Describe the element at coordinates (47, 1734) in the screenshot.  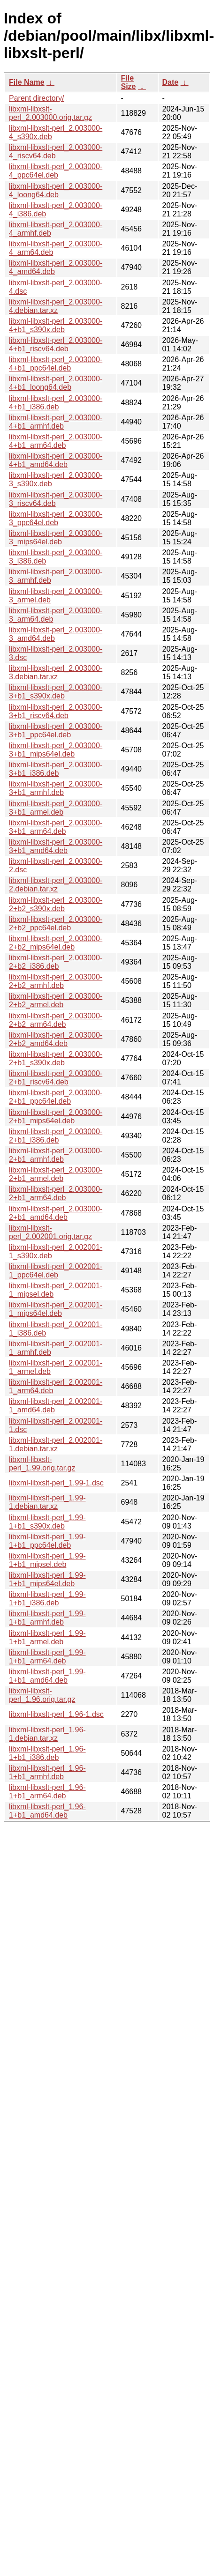
I see `libxml-libxslt-perl_1.96-1.debian.tar.xz` at that location.